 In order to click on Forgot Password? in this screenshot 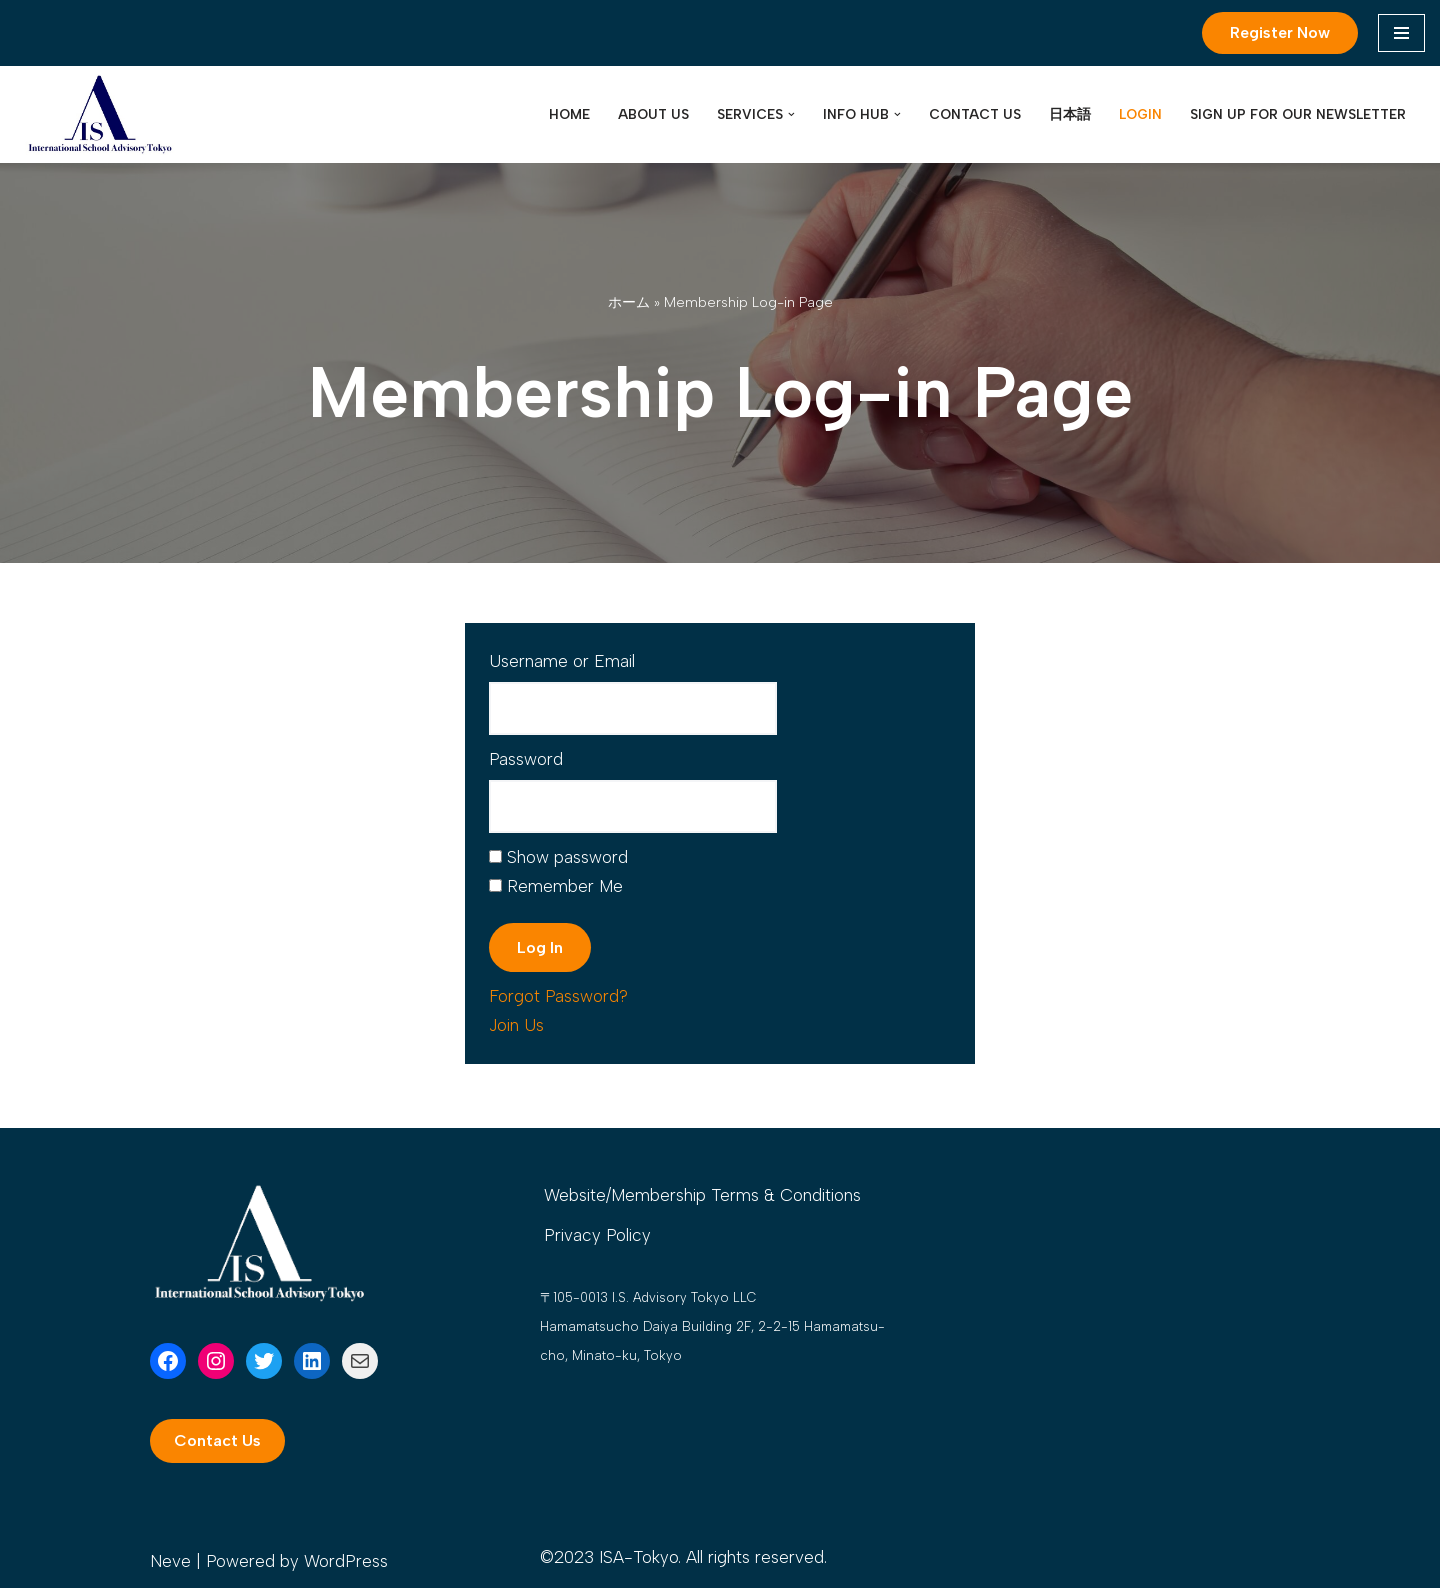, I will do `click(558, 996)`.